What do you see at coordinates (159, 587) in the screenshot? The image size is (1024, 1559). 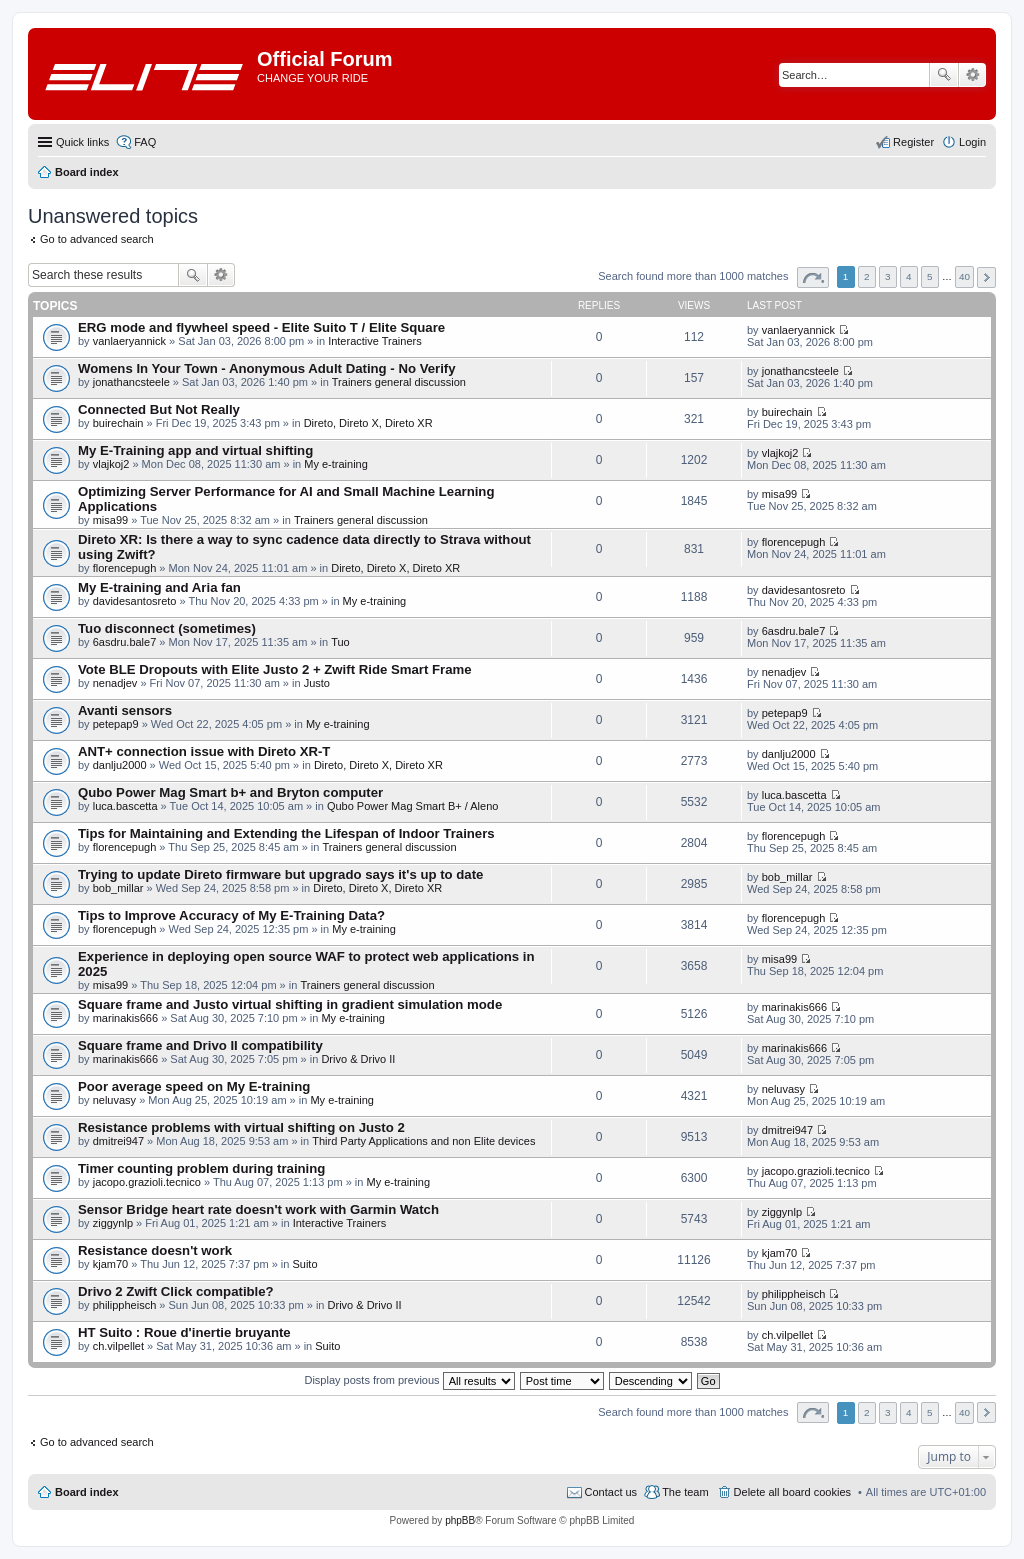 I see `My E-training and Aria fan` at bounding box center [159, 587].